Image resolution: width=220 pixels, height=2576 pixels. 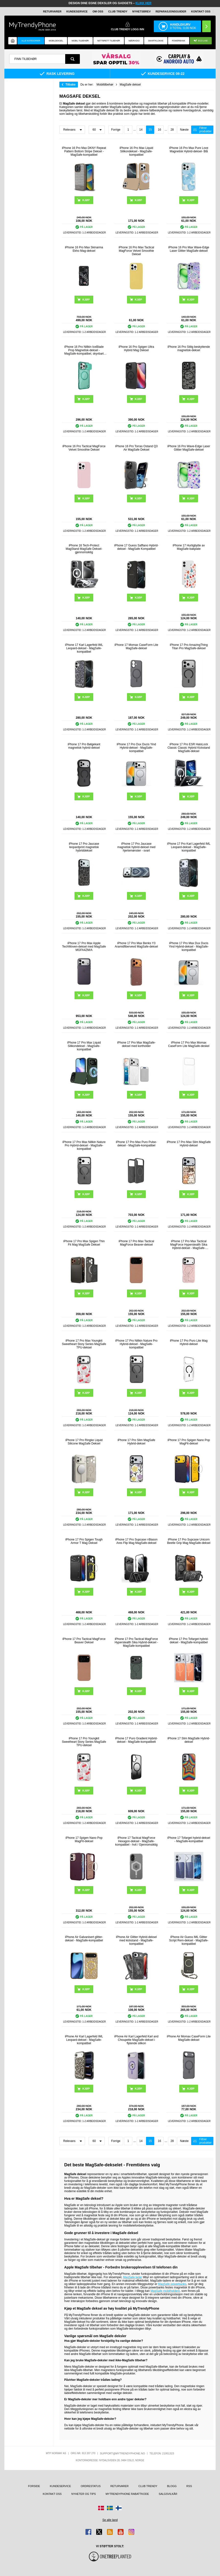 What do you see at coordinates (136, 448) in the screenshot?
I see `iPhone 16 Pro Torras Ostand Q3 Air MagSafe Deksel` at bounding box center [136, 448].